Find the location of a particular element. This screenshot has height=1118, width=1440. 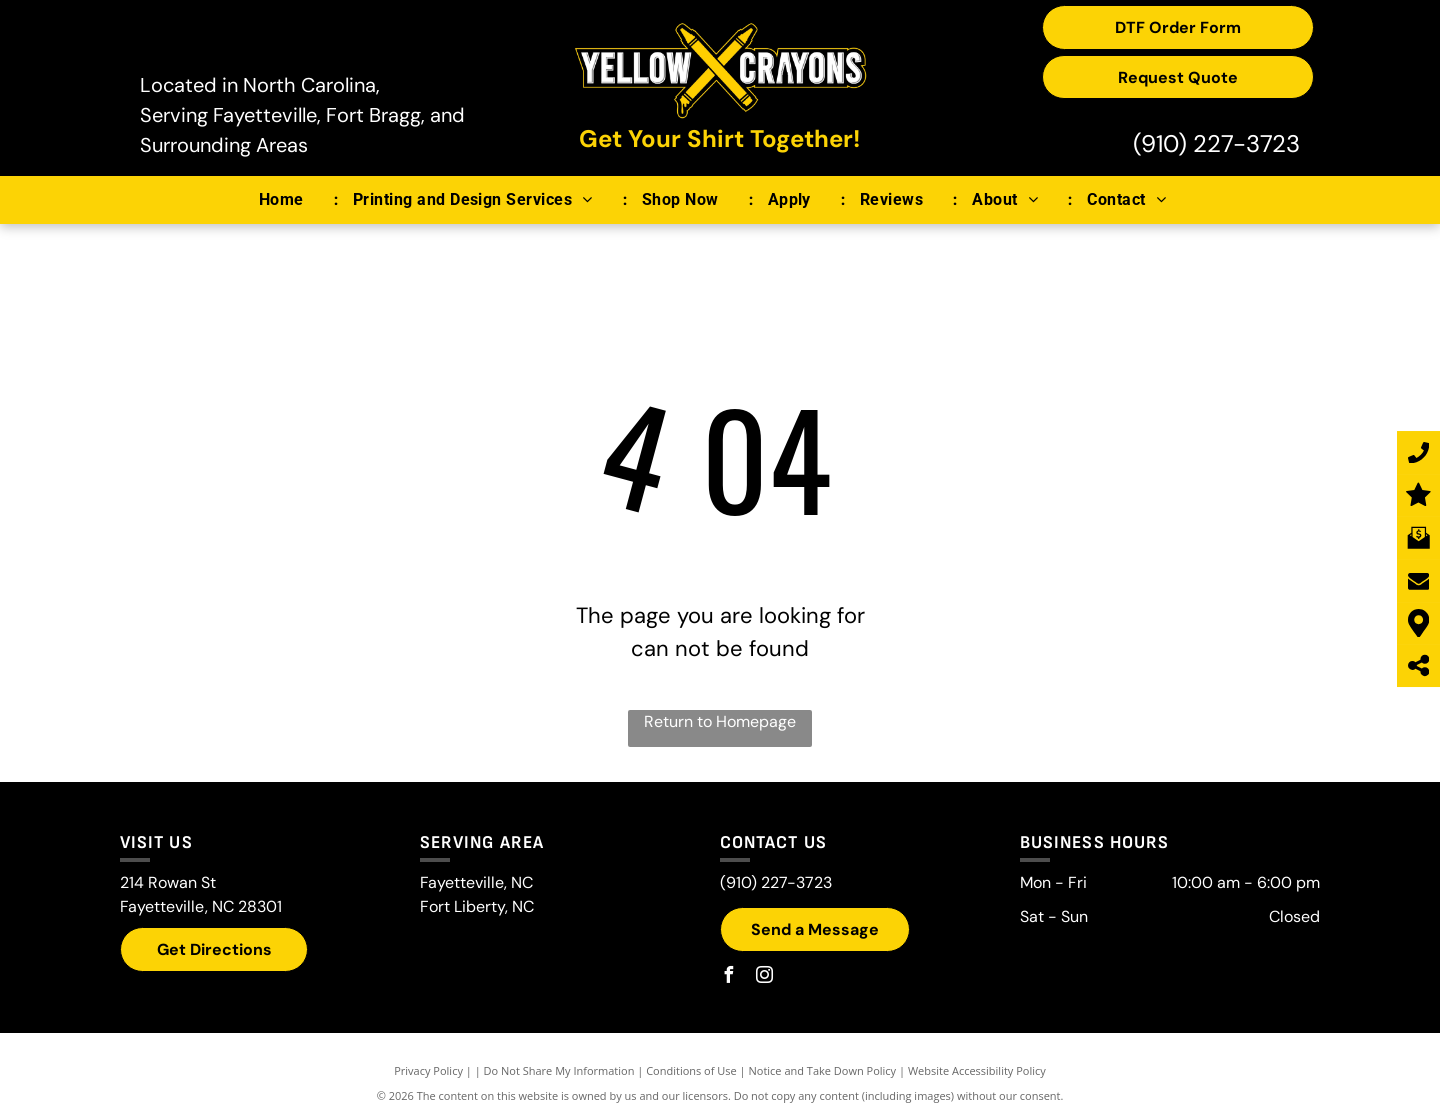

[facebook] is located at coordinates (728, 977).